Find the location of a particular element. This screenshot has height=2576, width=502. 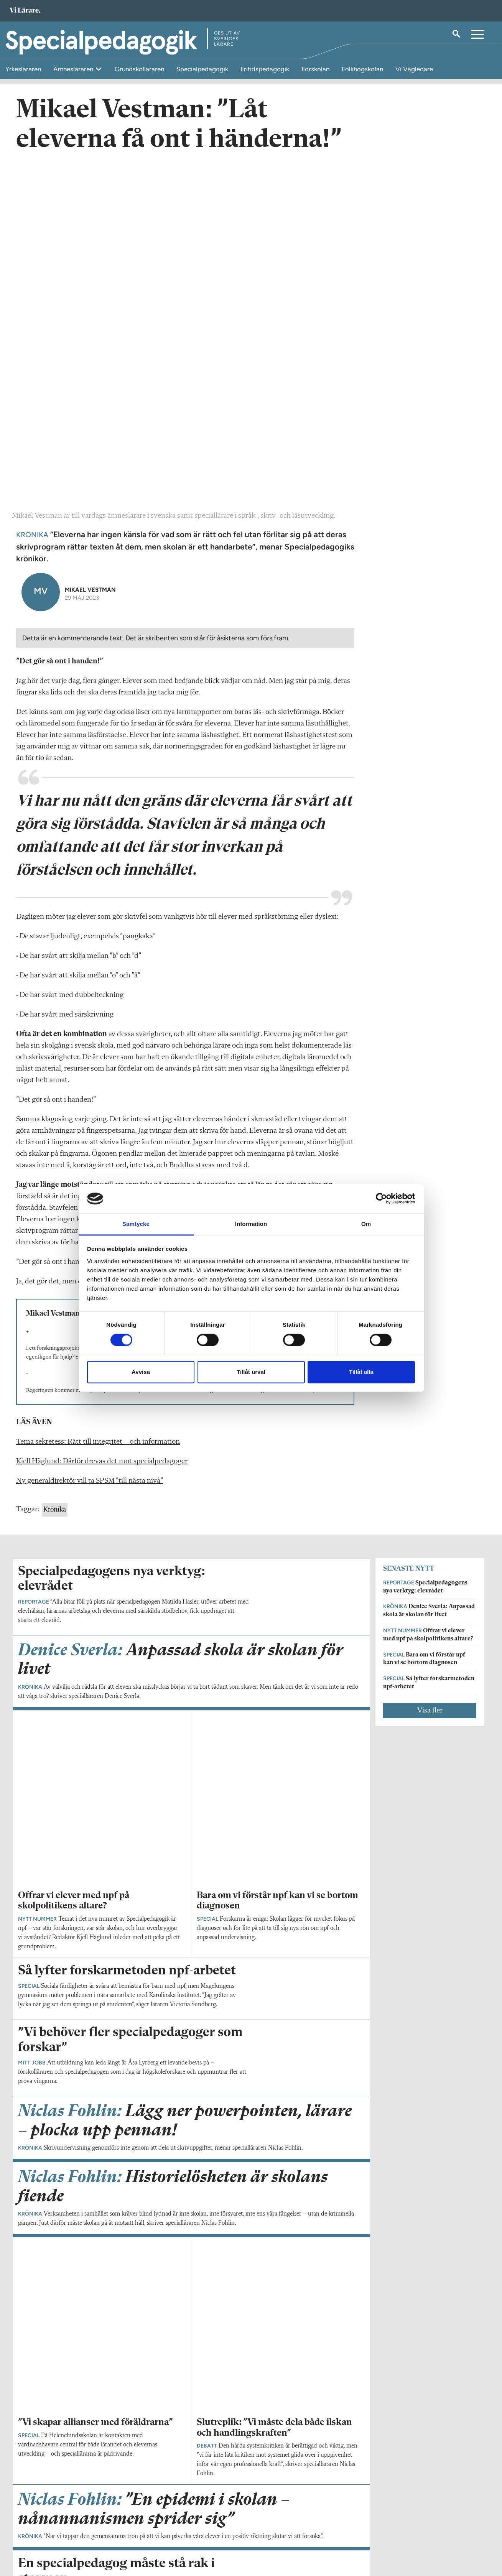

Ny generaldirektör vill ta SPSM ”till nästa nivå” is located at coordinates (89, 1149).